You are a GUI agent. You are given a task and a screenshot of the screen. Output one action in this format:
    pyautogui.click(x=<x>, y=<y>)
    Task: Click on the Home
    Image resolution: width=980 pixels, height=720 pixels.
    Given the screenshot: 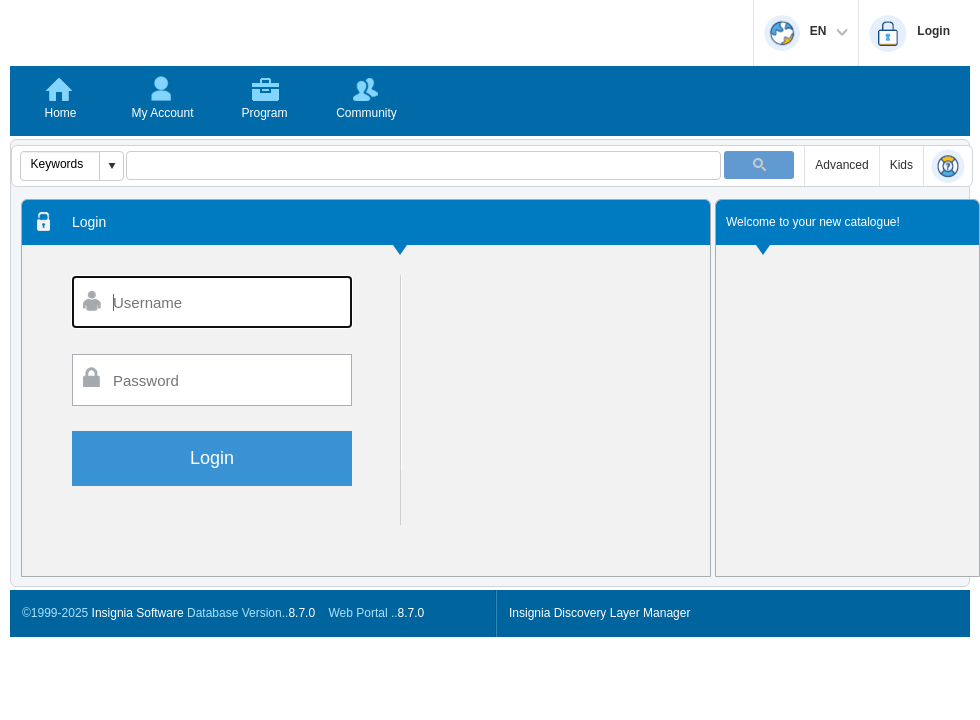 What is the action you would take?
    pyautogui.click(x=60, y=113)
    